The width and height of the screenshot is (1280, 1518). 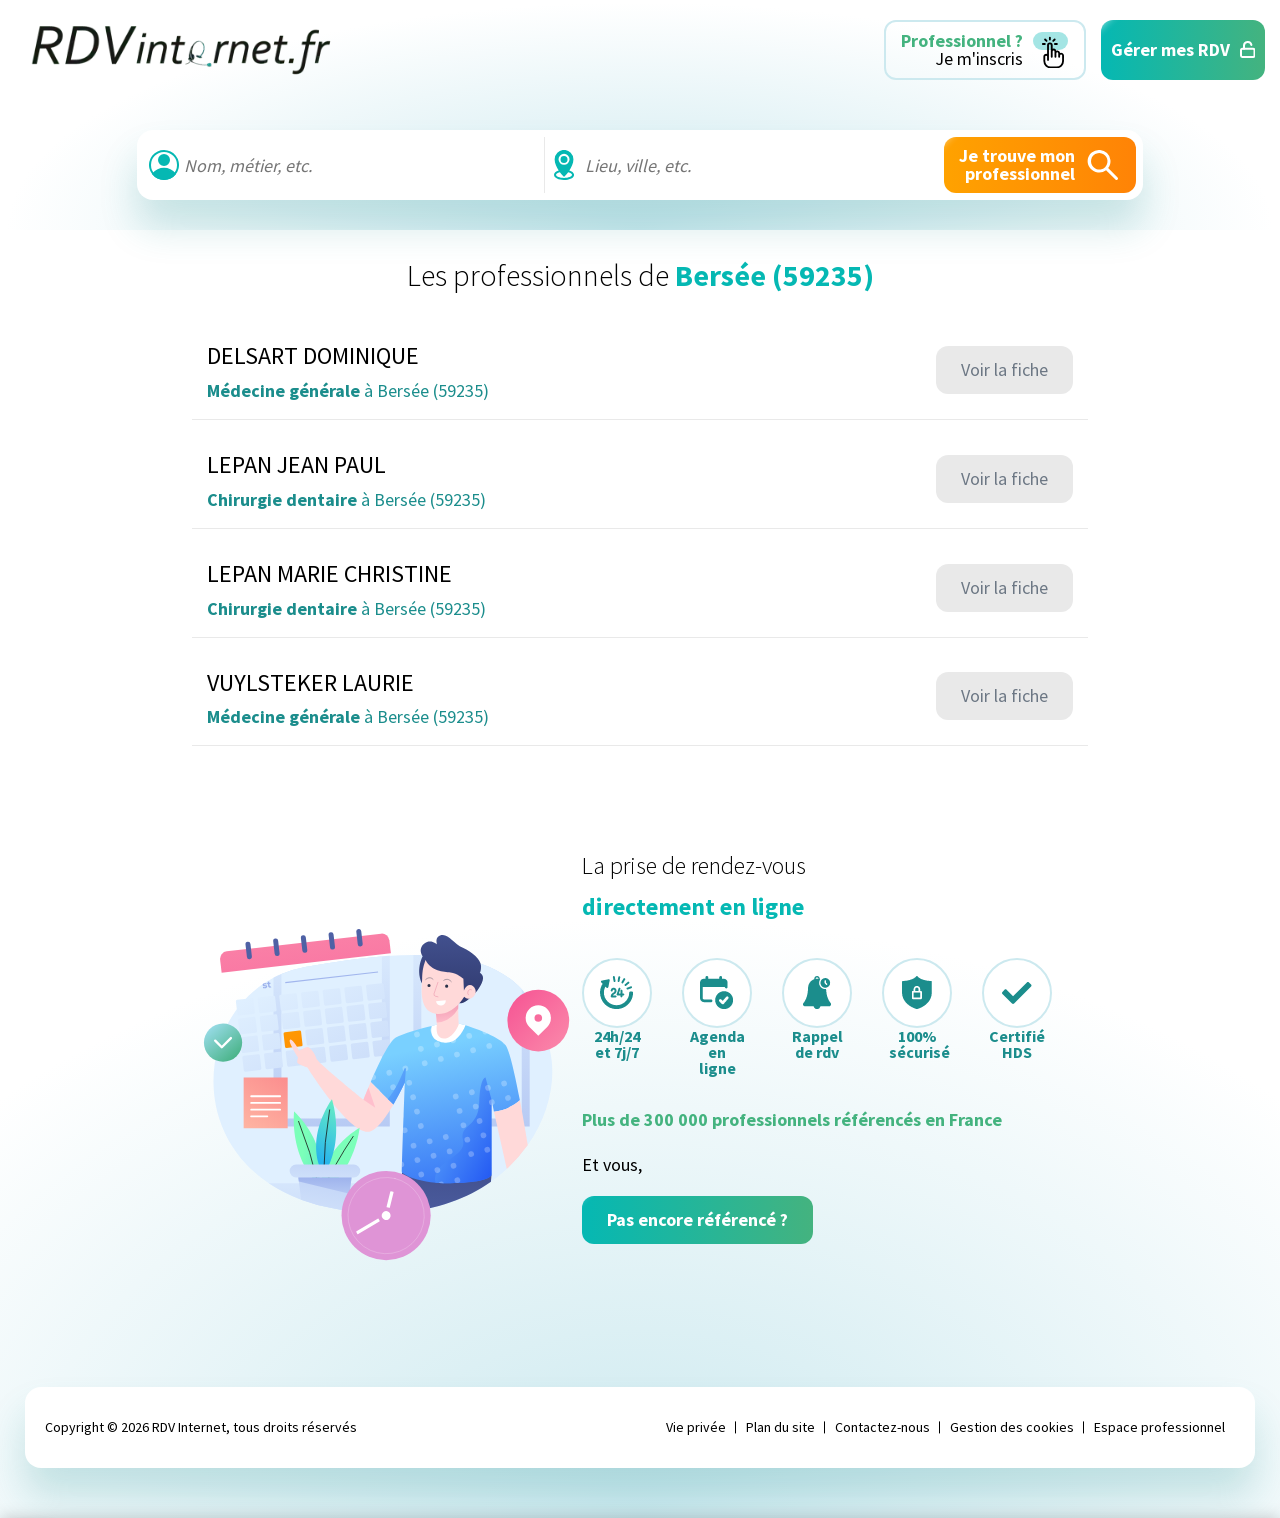 I want to click on Plan du site, so click(x=780, y=1427).